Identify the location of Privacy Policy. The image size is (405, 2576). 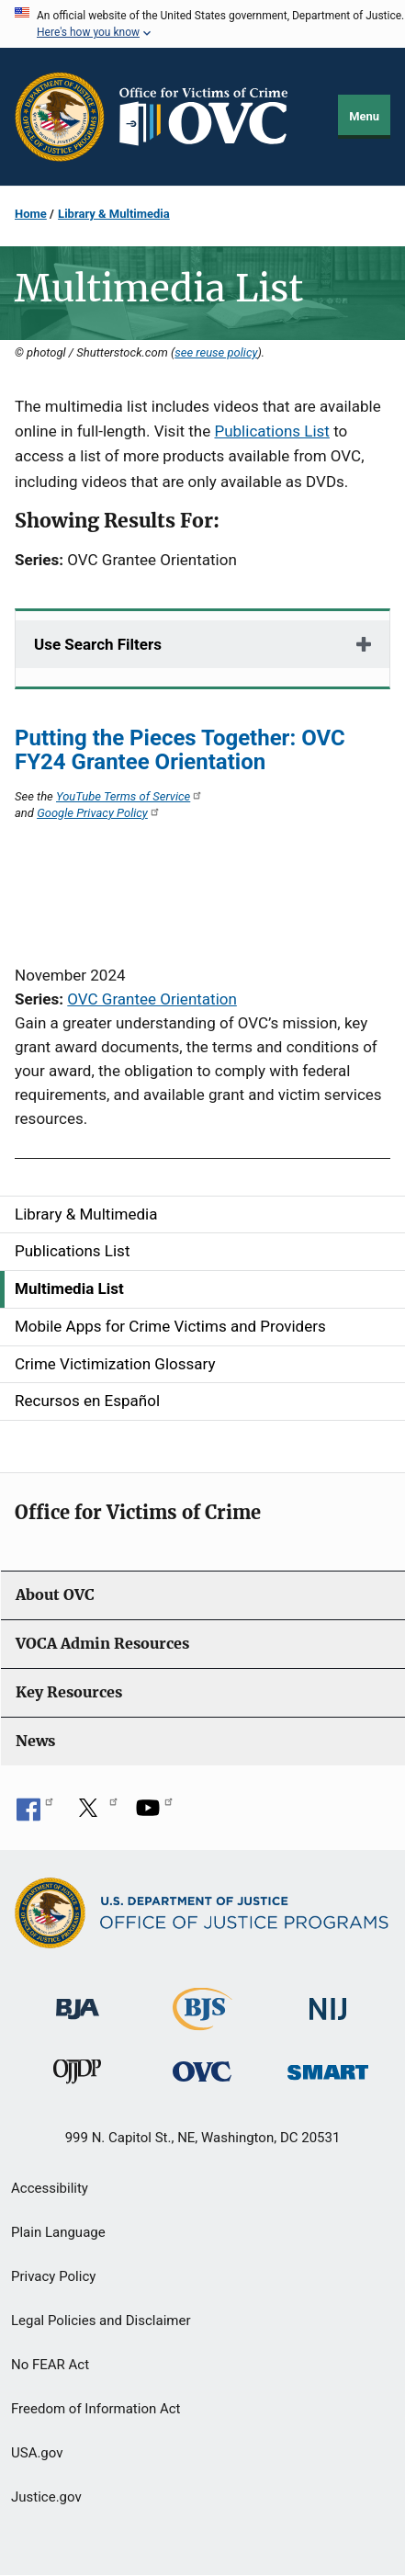
(53, 2276).